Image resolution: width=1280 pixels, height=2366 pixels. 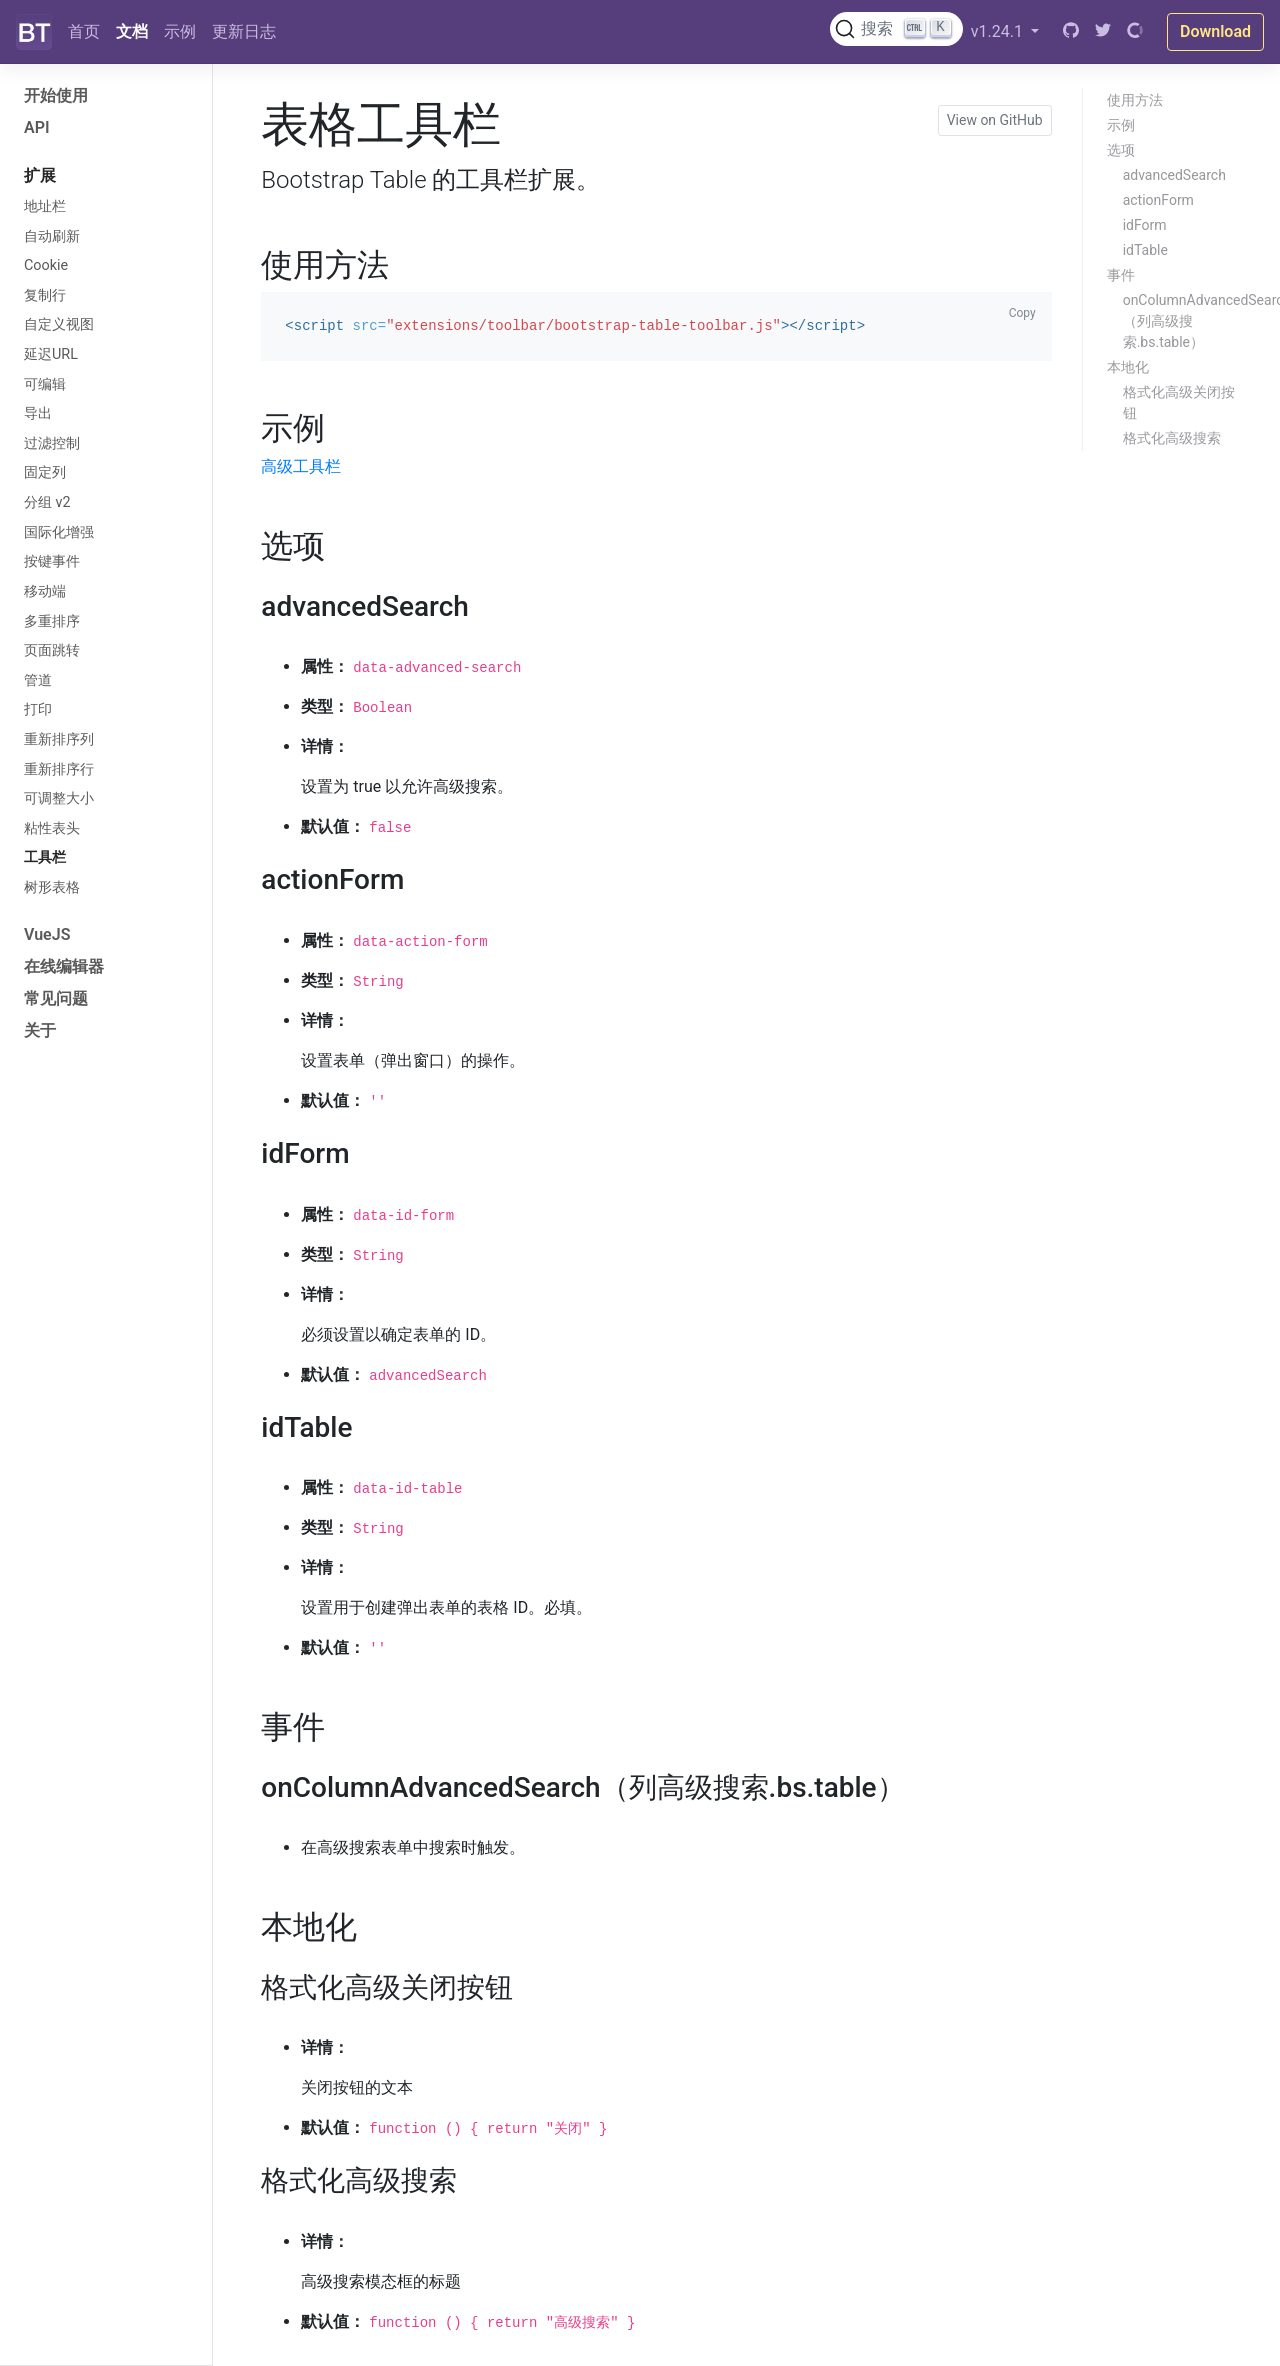 What do you see at coordinates (52, 561) in the screenshot?
I see `按键事件` at bounding box center [52, 561].